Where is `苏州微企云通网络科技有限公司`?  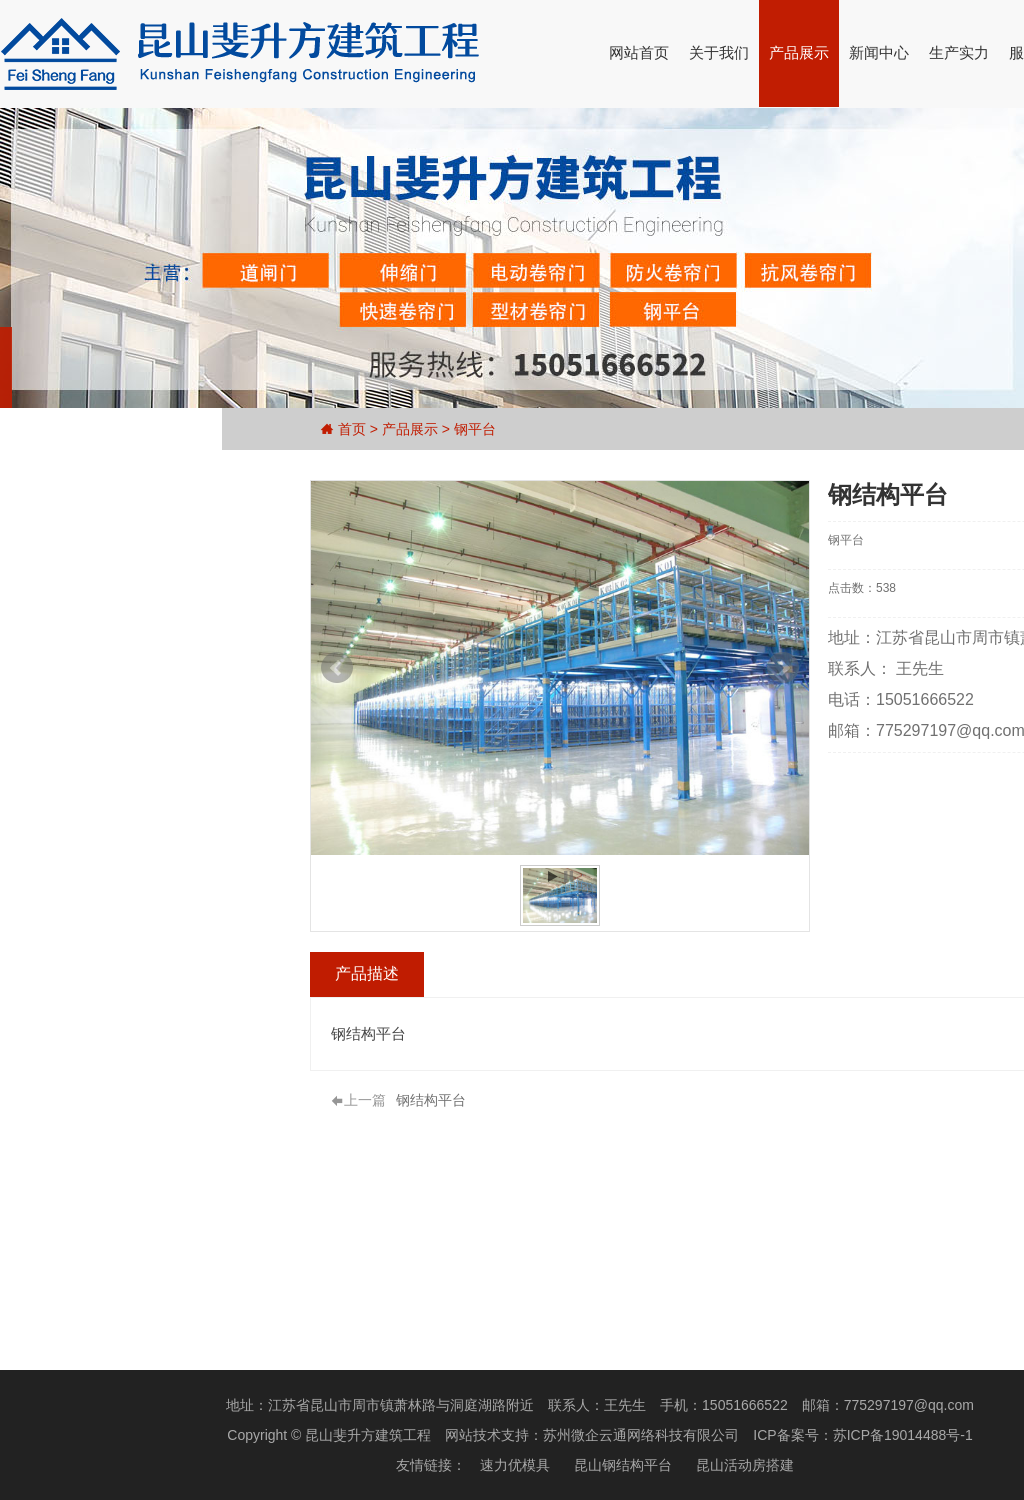 苏州微企云通网络科技有限公司 is located at coordinates (641, 1435).